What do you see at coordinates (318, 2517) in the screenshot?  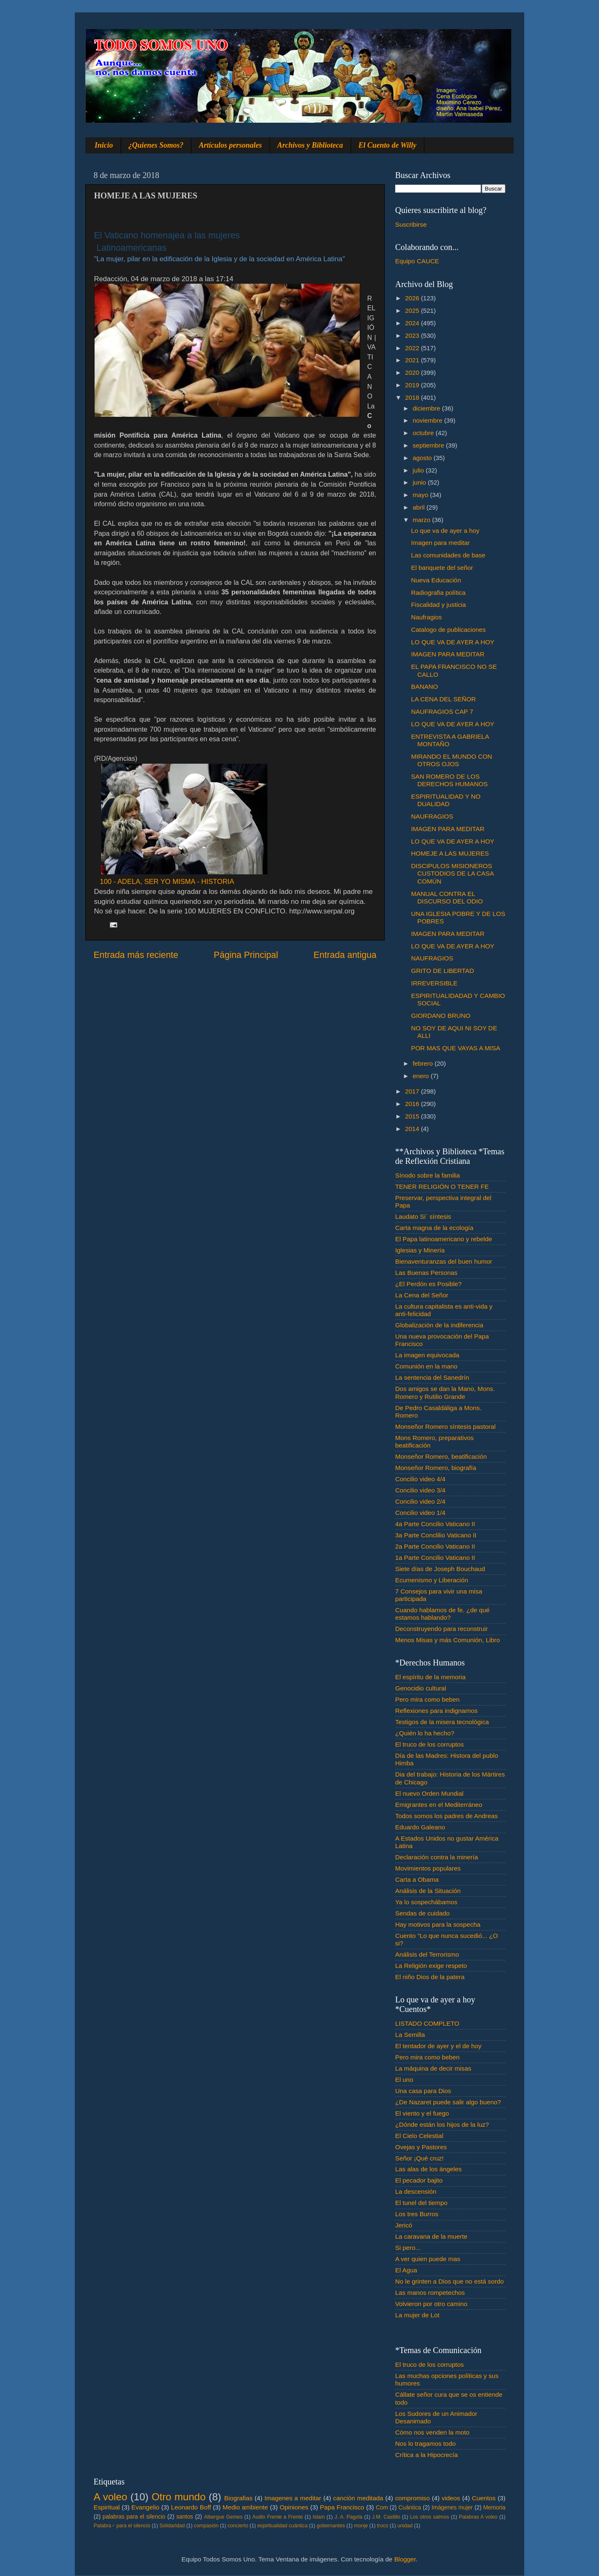 I see `Islam` at bounding box center [318, 2517].